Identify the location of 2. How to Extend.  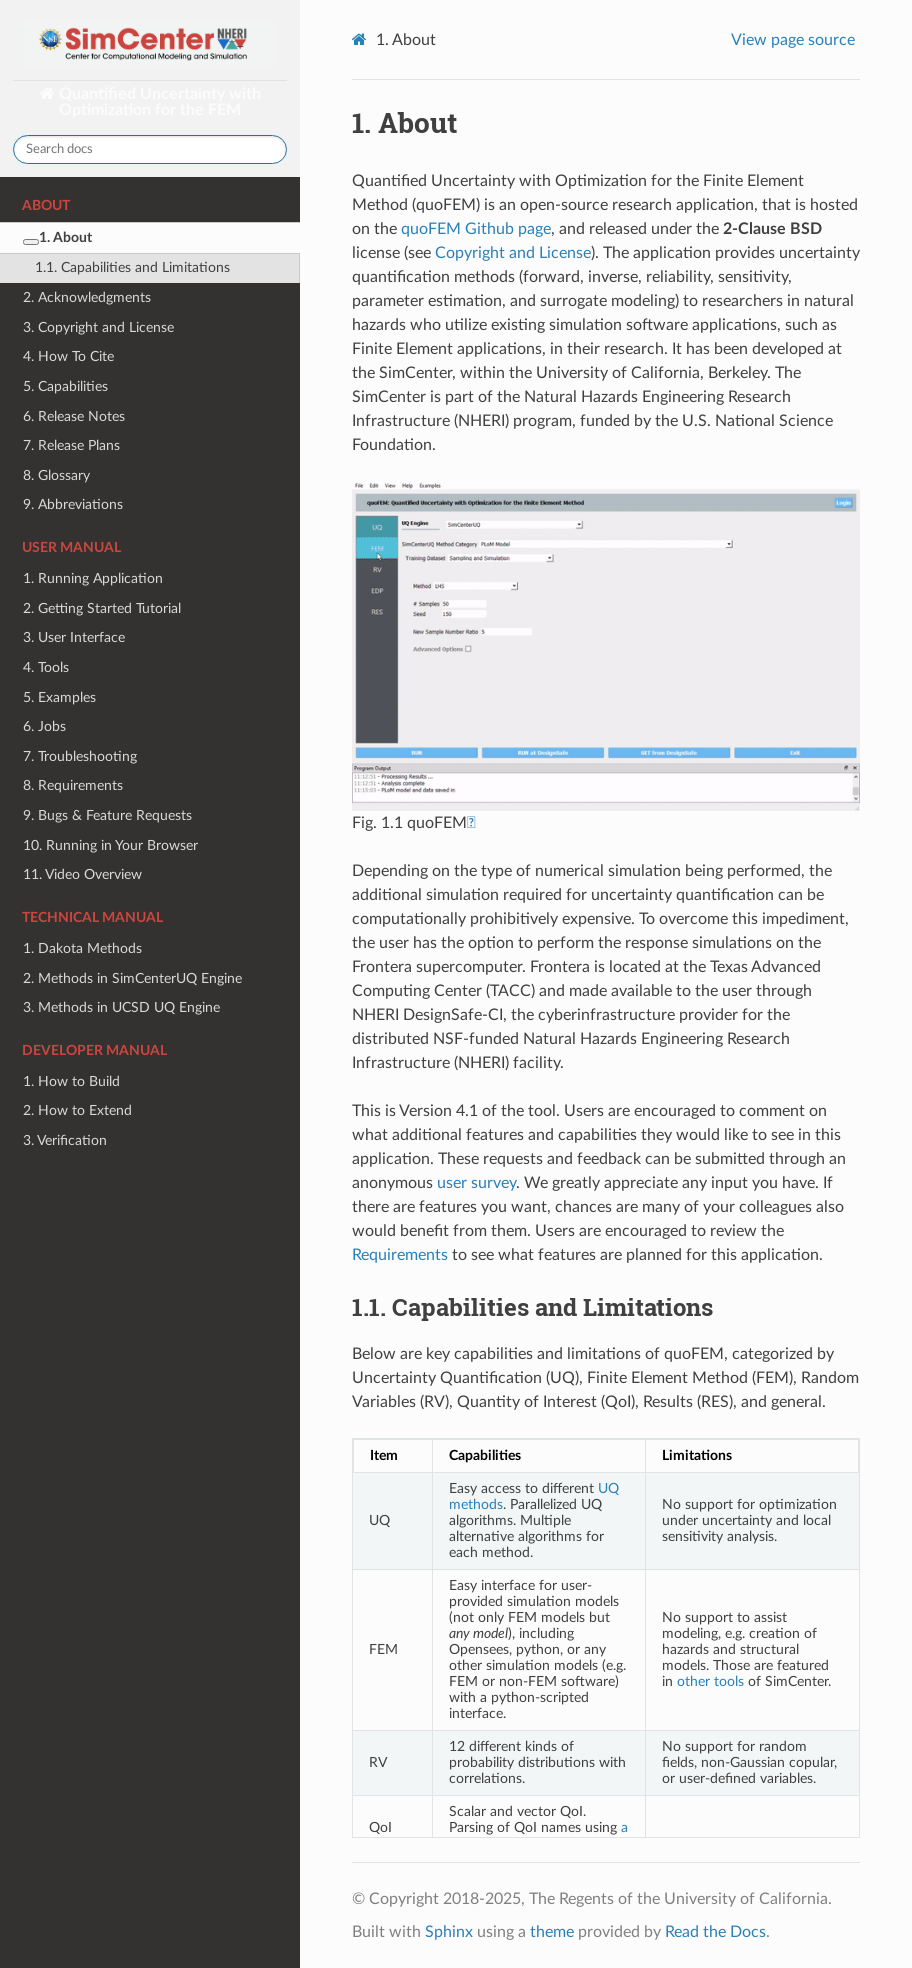
(77, 1110).